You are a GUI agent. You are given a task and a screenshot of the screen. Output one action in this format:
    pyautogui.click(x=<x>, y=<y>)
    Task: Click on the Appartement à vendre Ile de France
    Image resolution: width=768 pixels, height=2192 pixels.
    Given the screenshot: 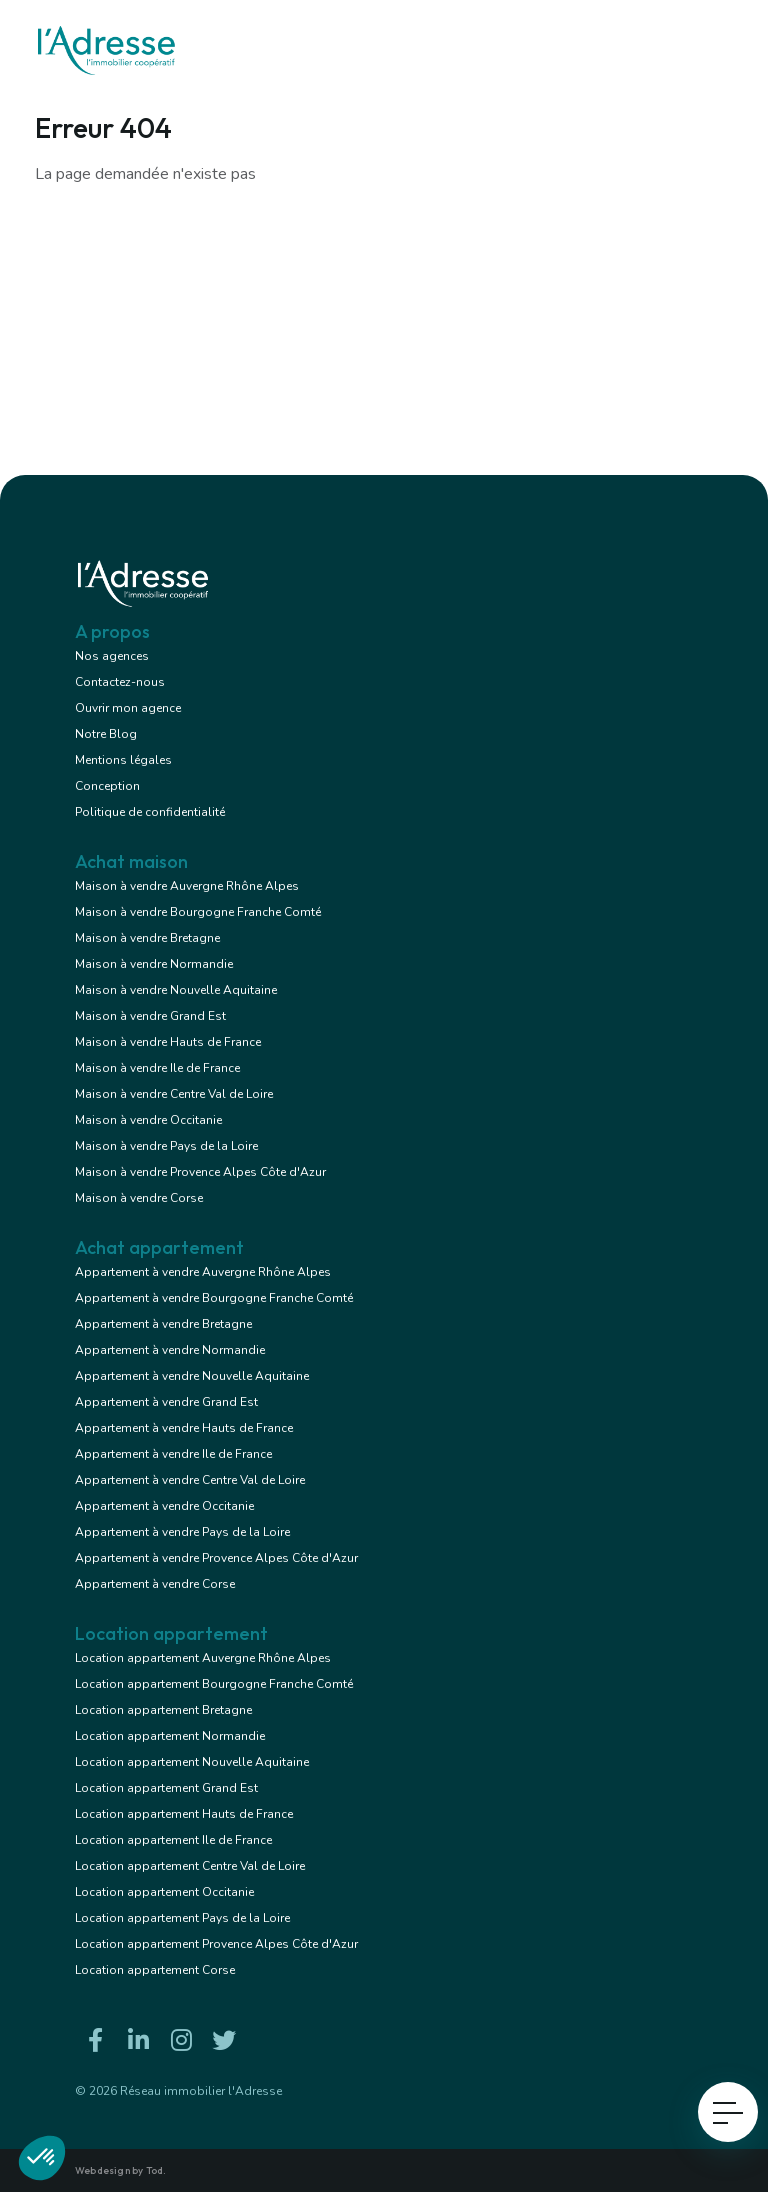 What is the action you would take?
    pyautogui.click(x=173, y=1454)
    